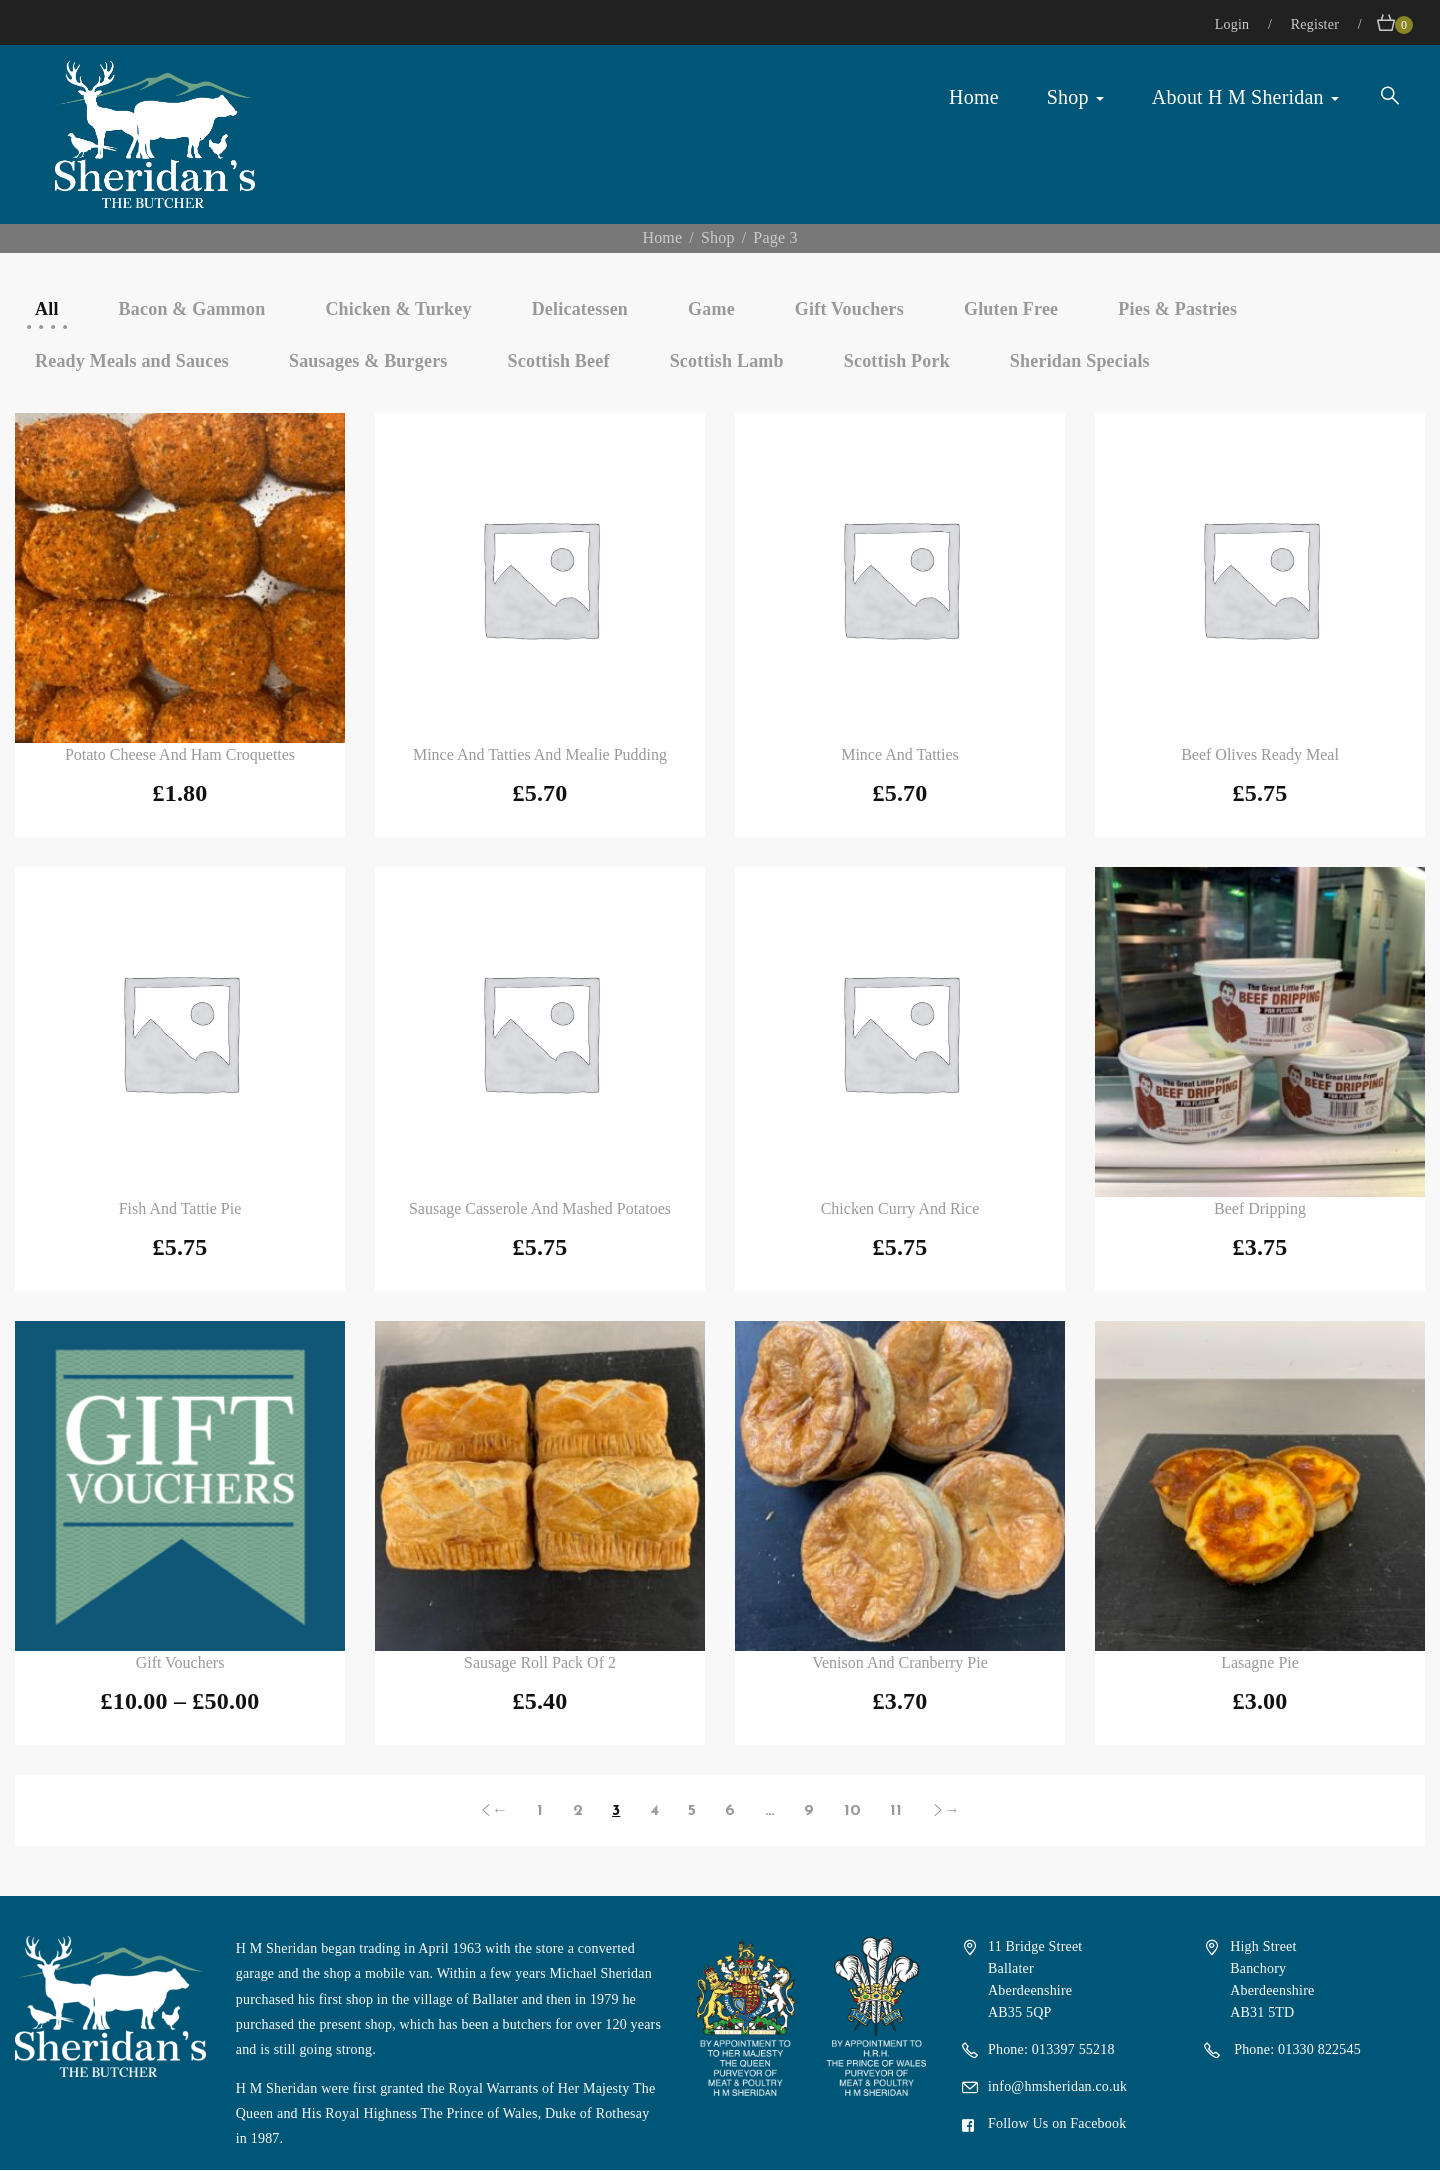  What do you see at coordinates (849, 309) in the screenshot?
I see `Gift Vouchers` at bounding box center [849, 309].